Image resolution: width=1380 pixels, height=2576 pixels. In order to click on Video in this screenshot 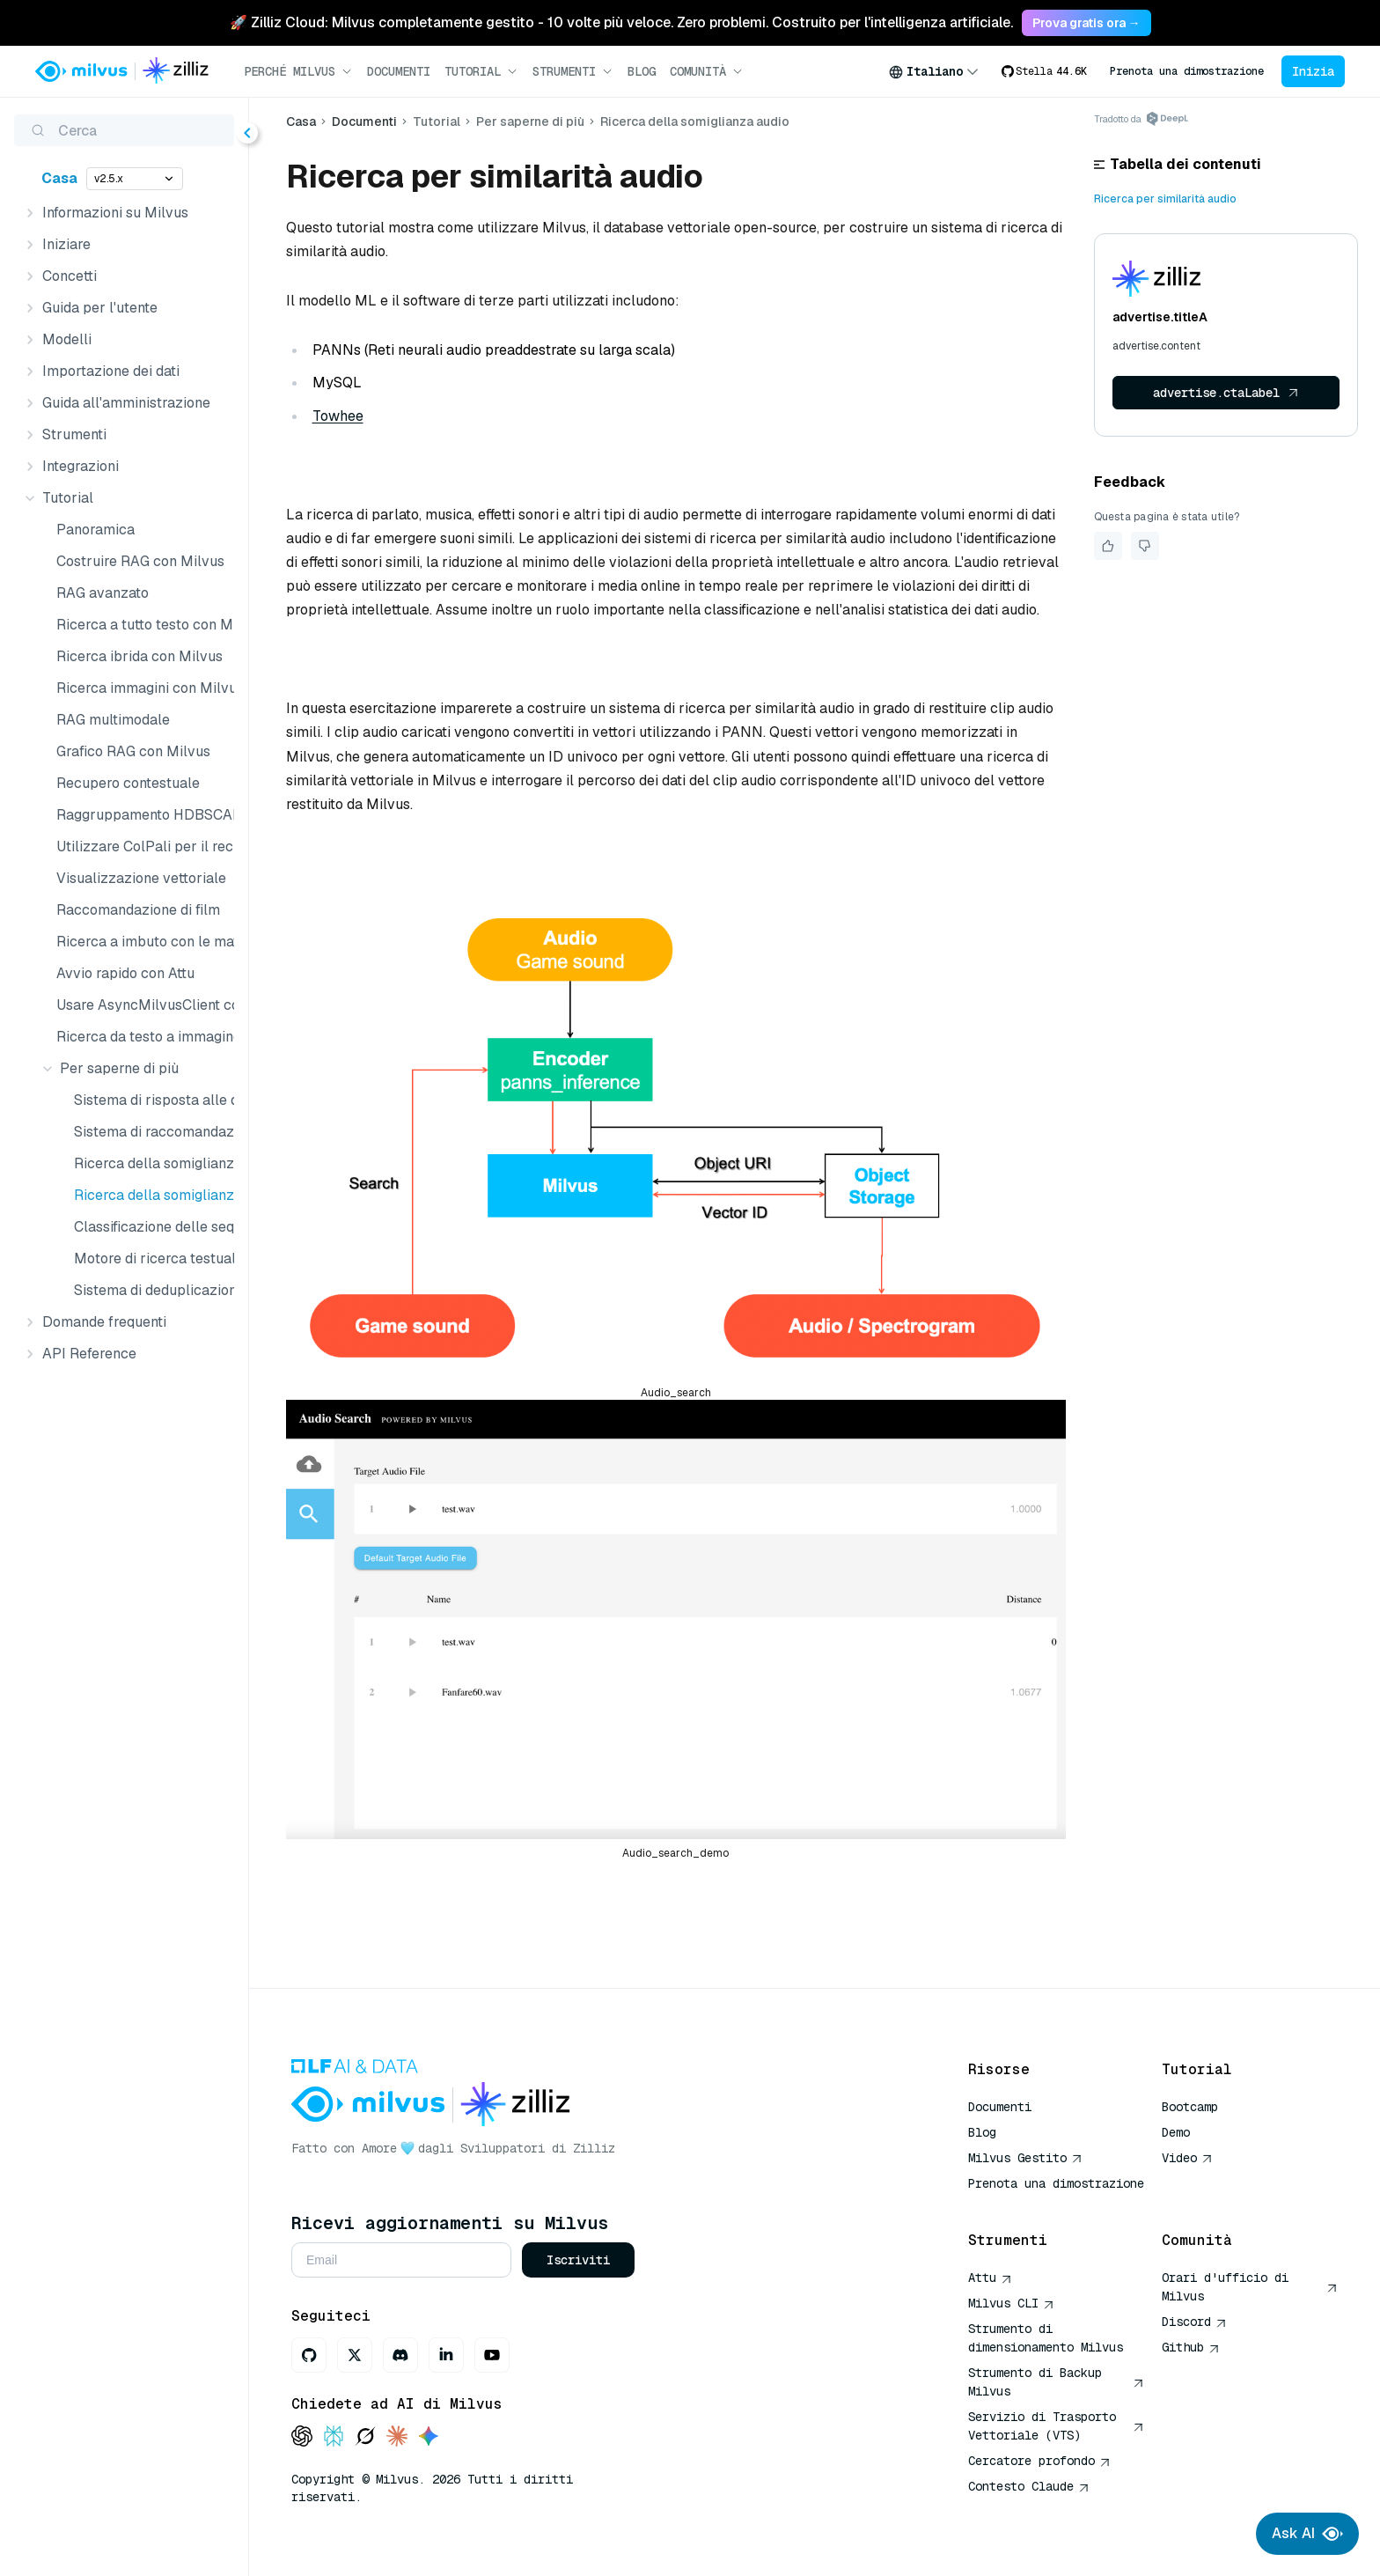, I will do `click(1187, 2158)`.